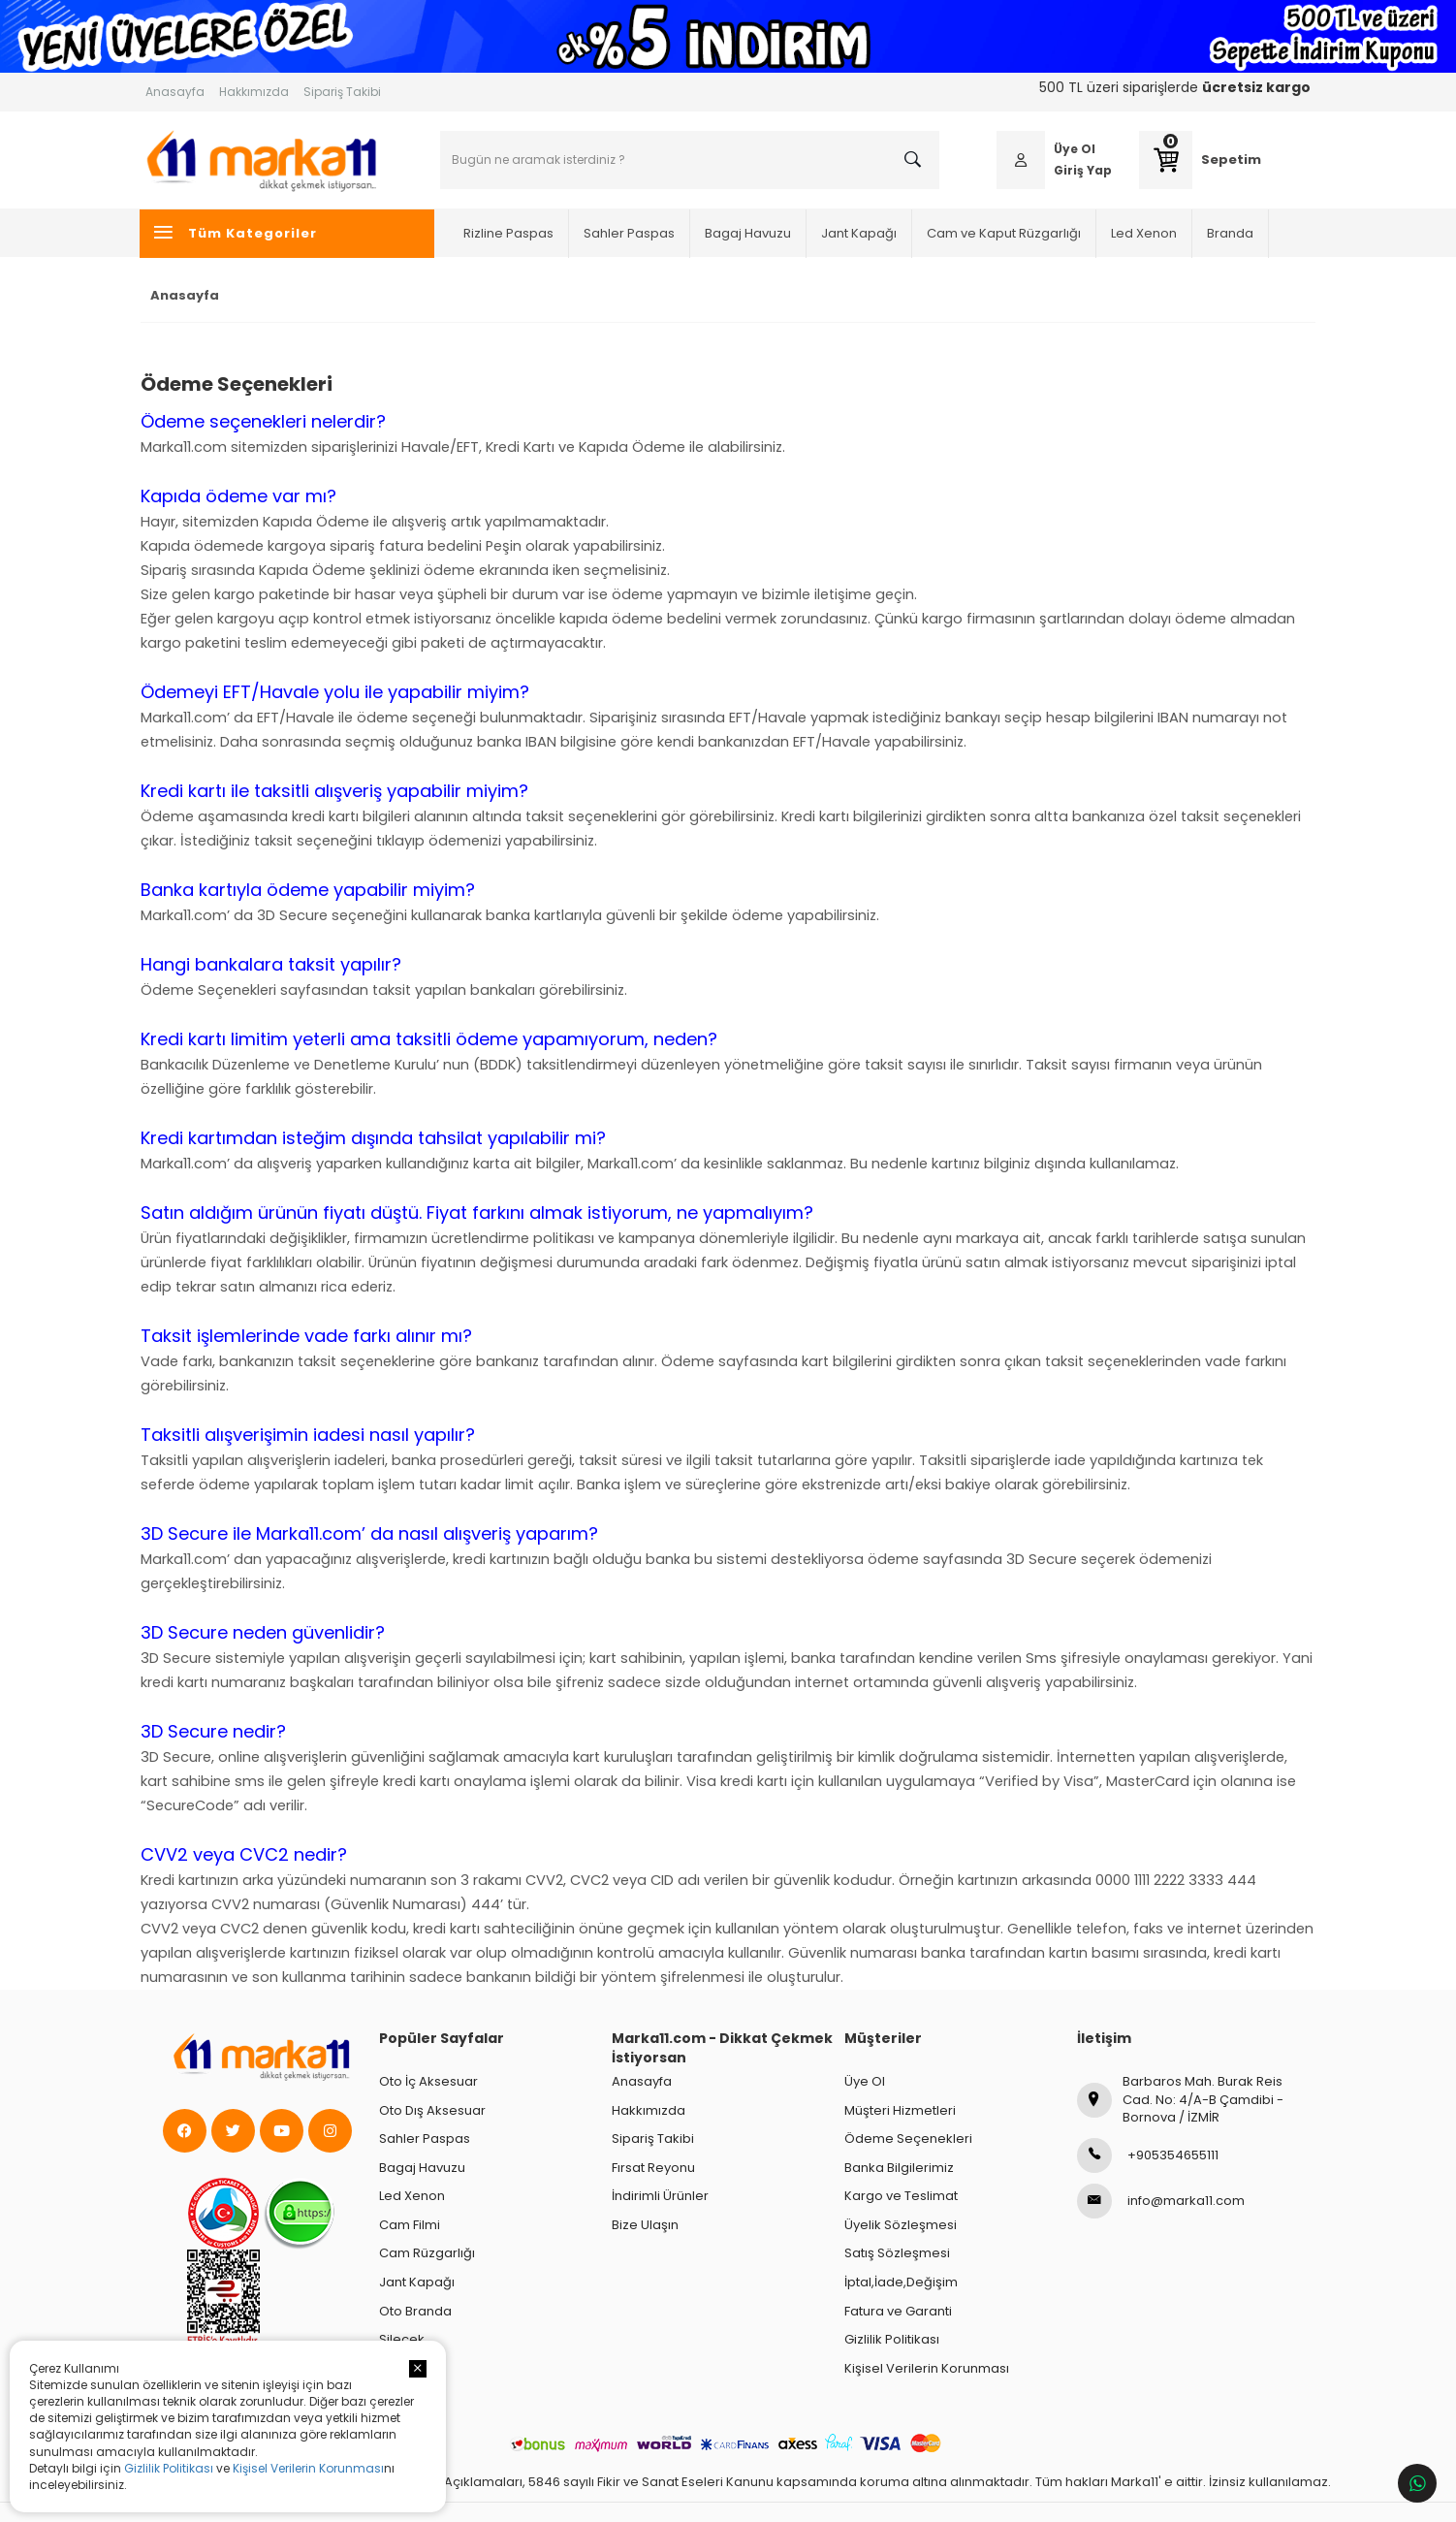 The width and height of the screenshot is (1456, 2522). I want to click on Hakkımızda, so click(254, 91).